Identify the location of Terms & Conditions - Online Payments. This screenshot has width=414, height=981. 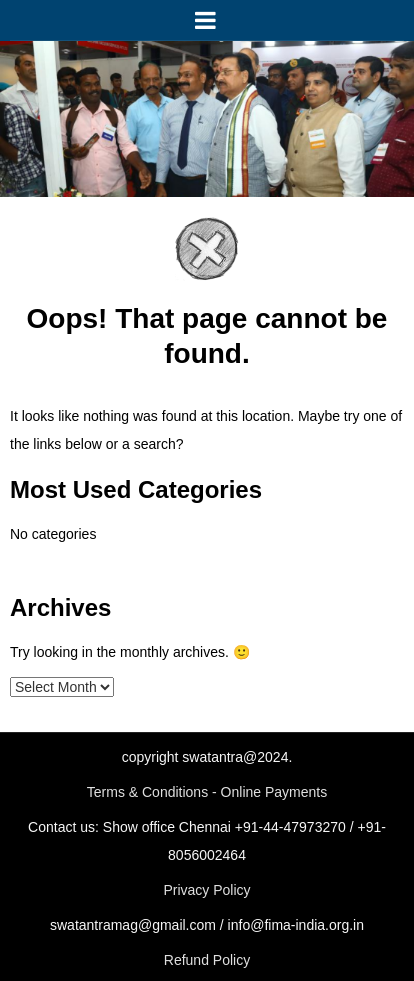
(207, 792).